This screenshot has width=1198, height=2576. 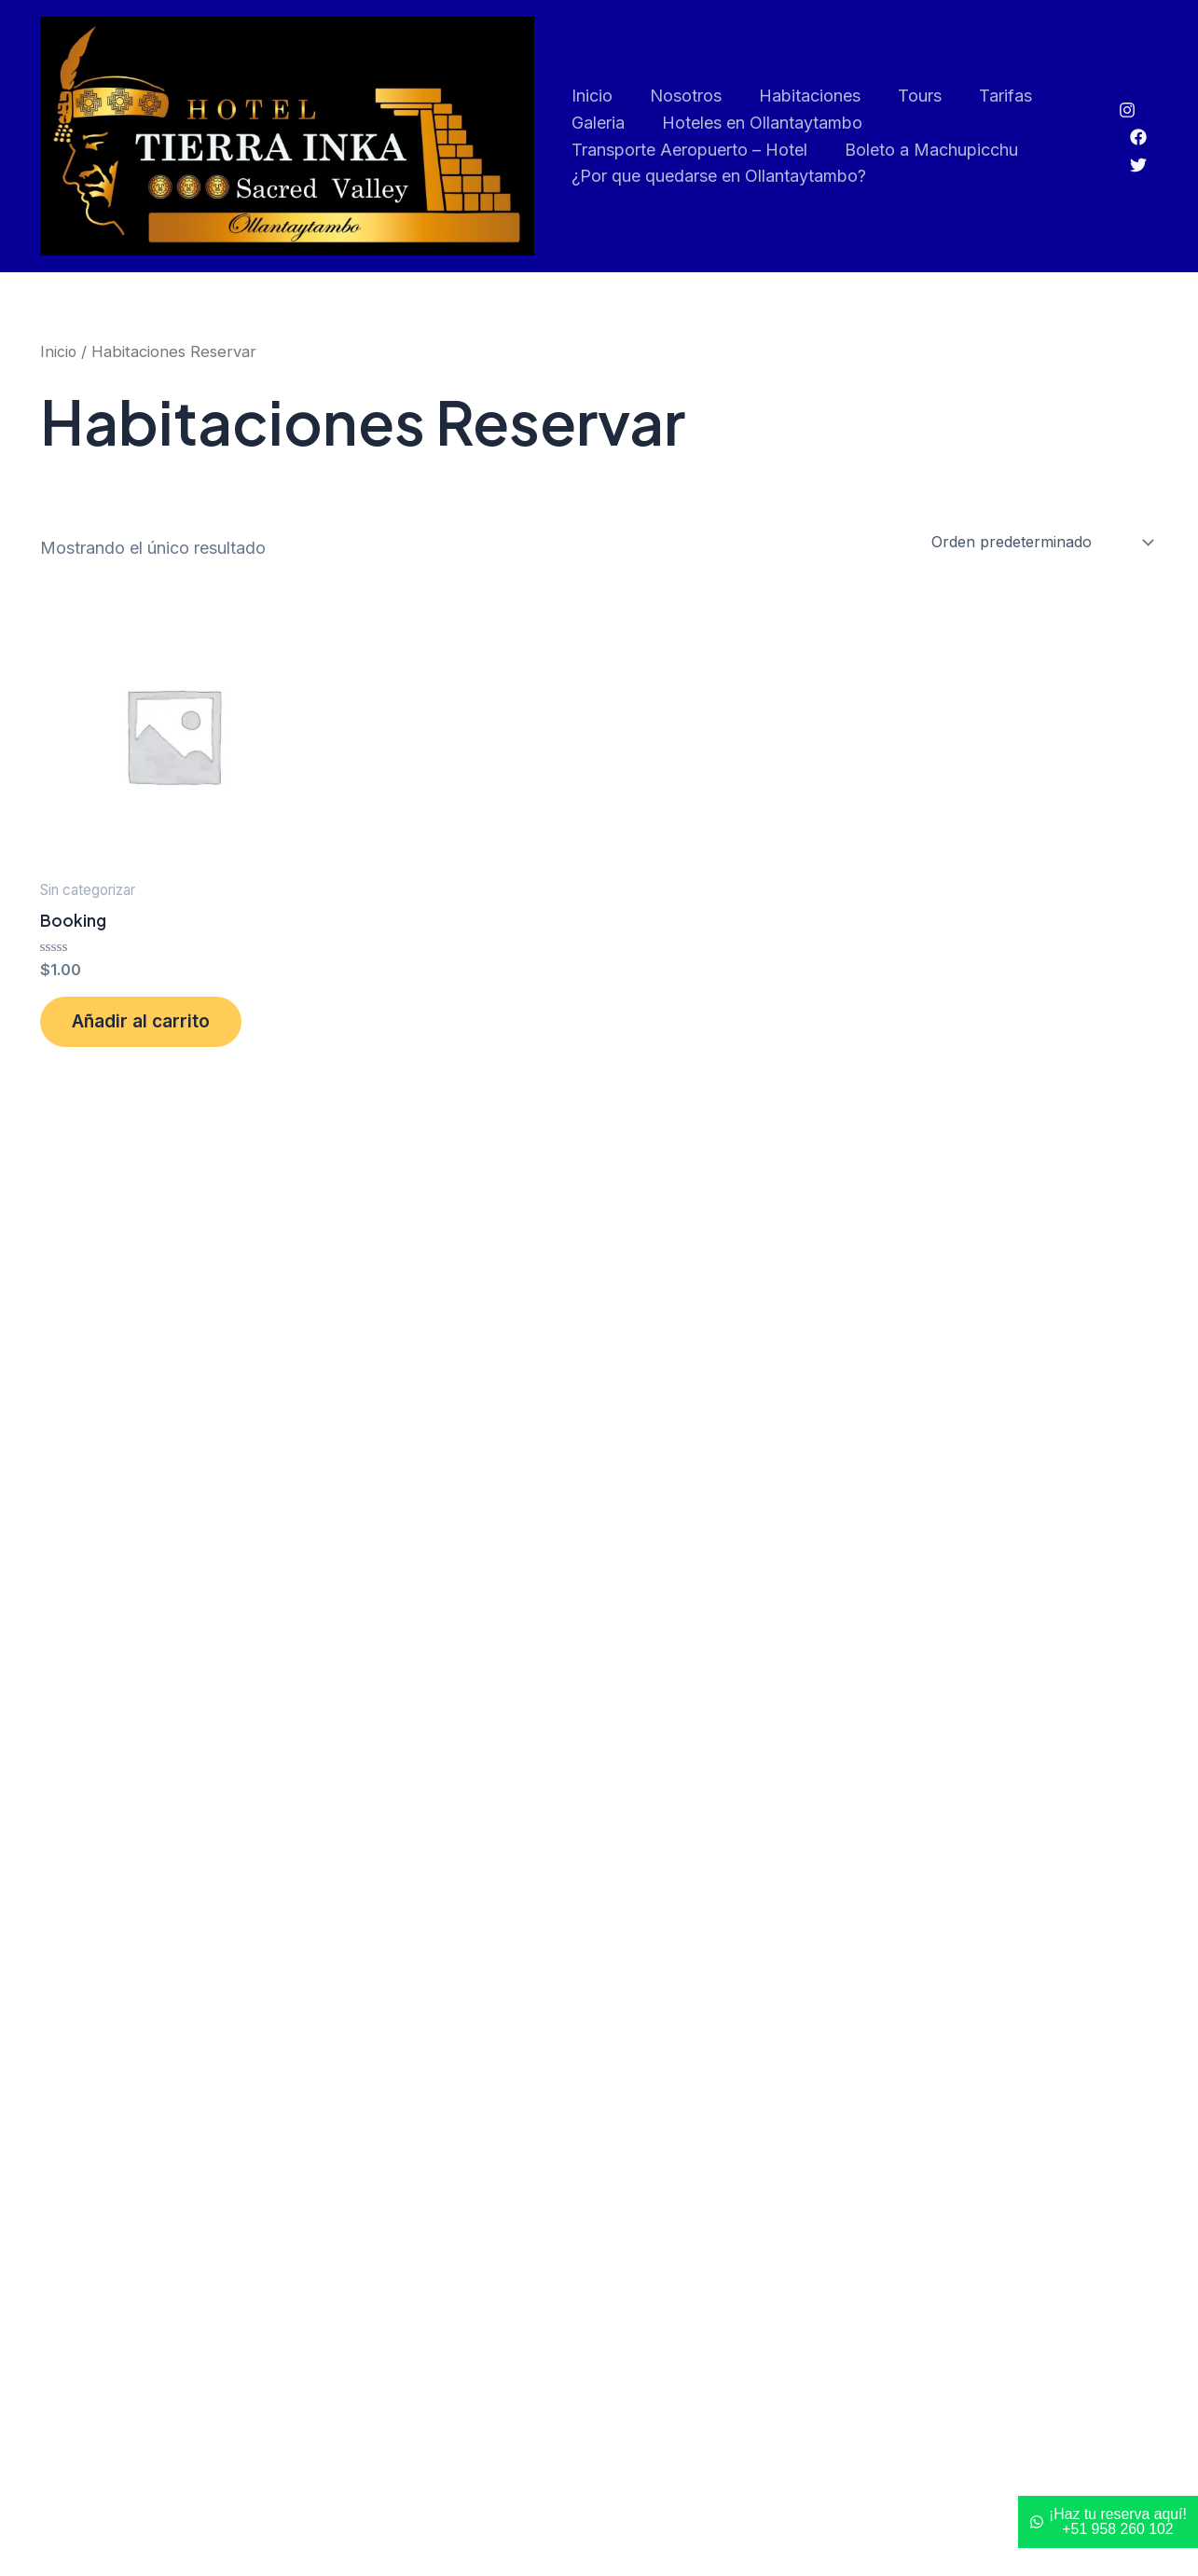 I want to click on Habitaciones, so click(x=802, y=95).